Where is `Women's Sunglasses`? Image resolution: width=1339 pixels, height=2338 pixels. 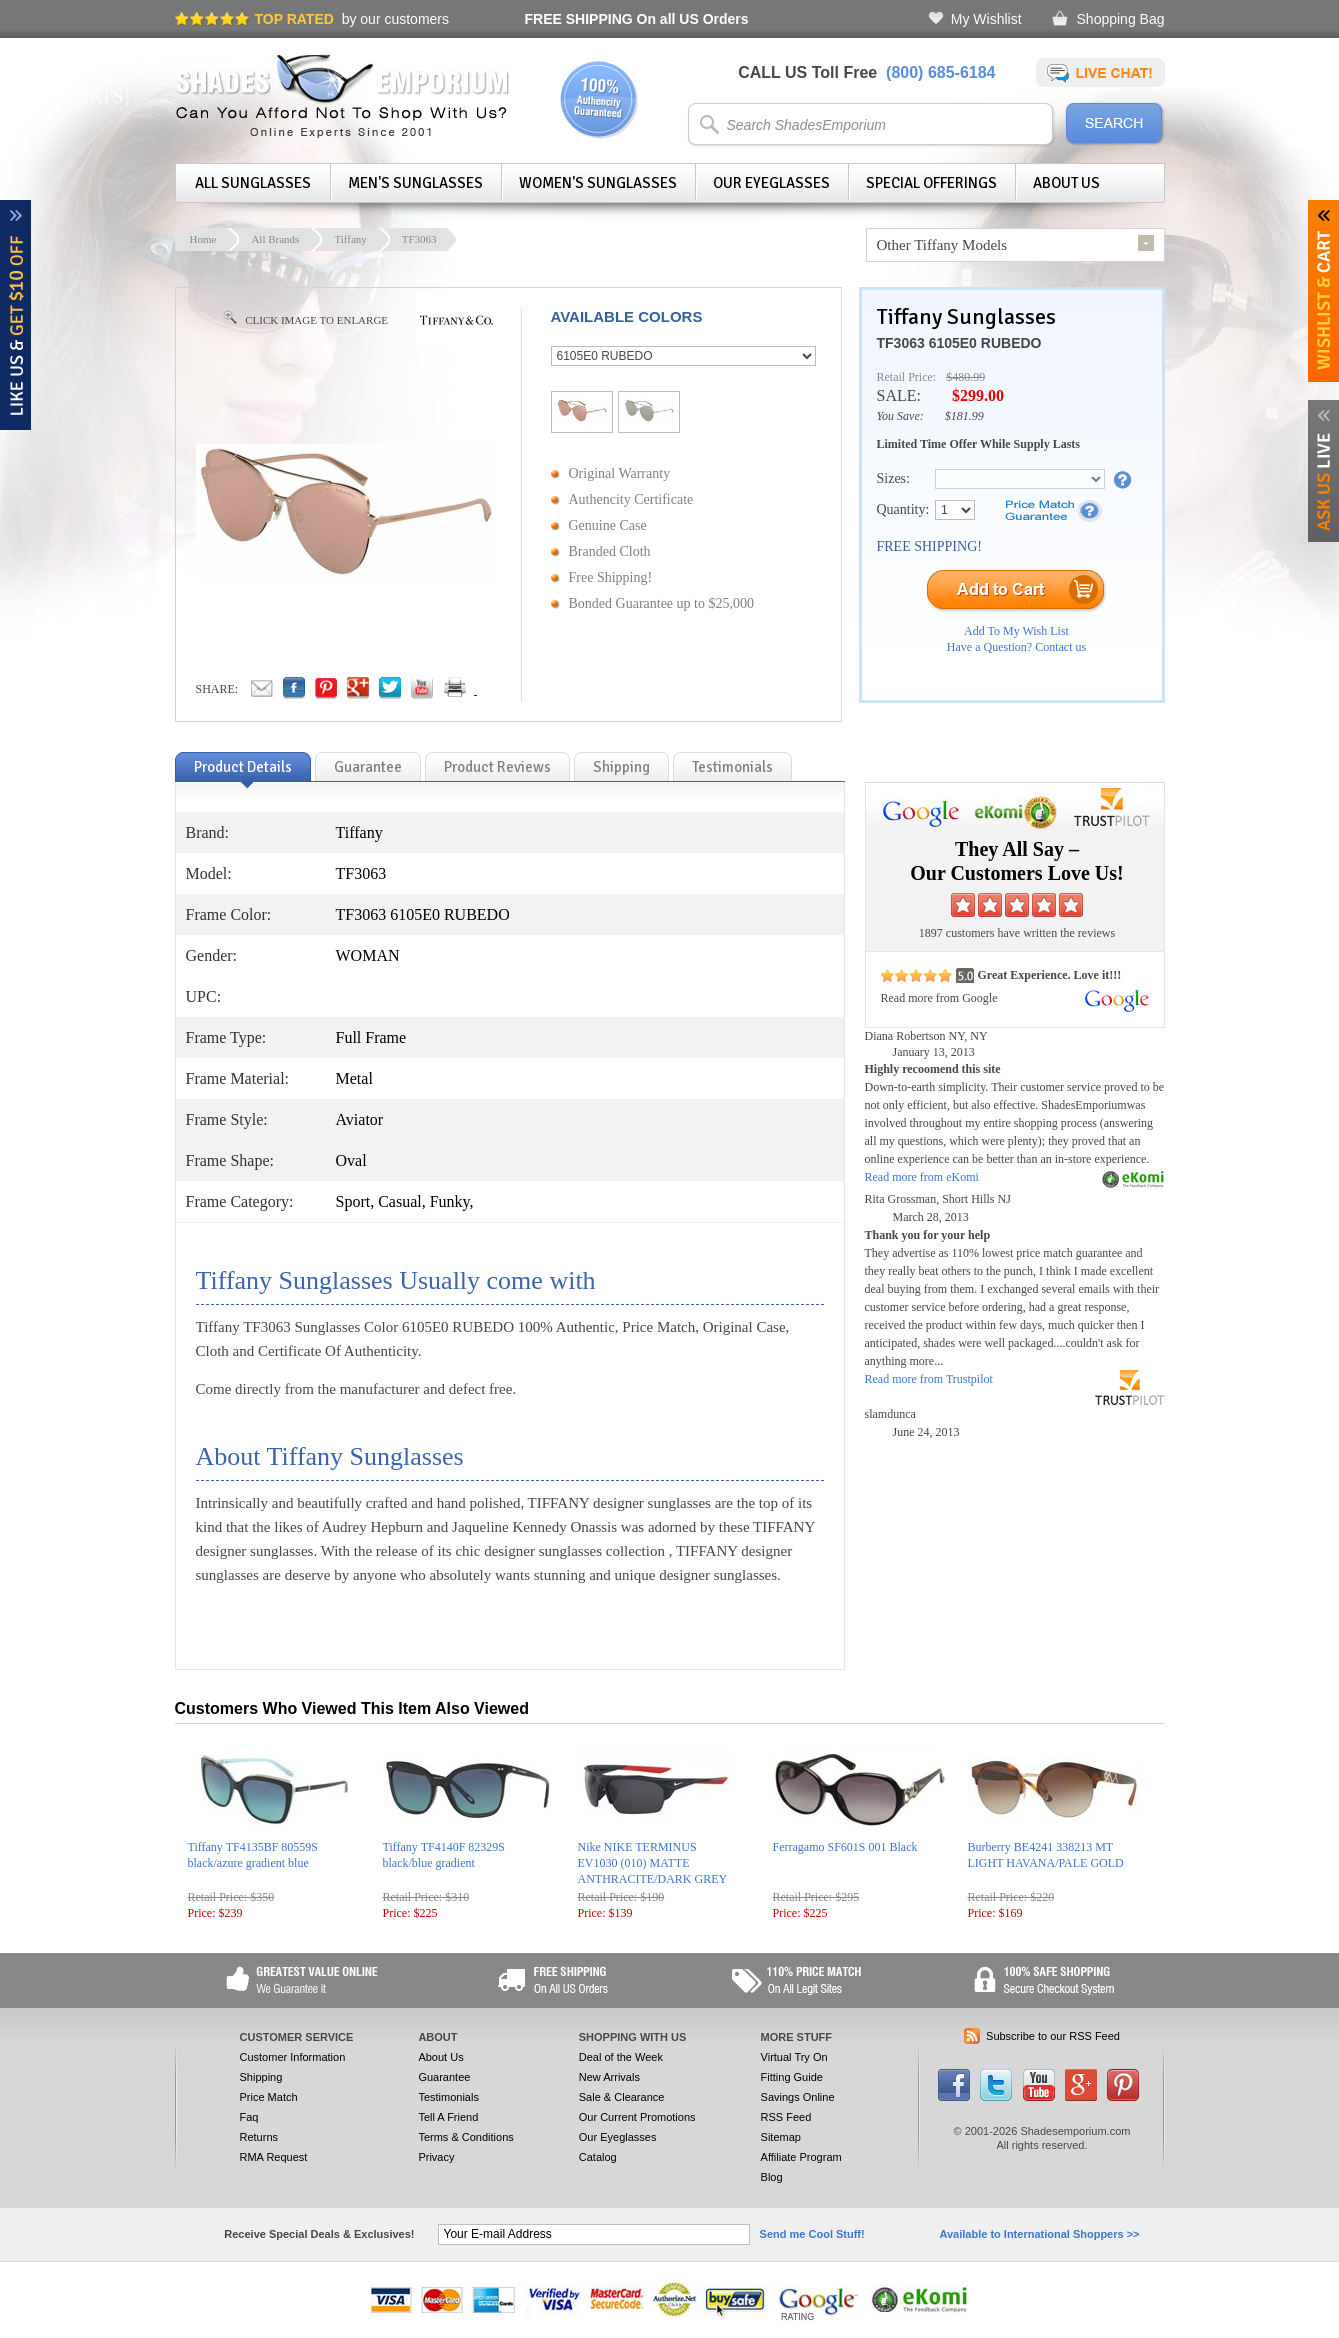 Women's Sunglasses is located at coordinates (598, 183).